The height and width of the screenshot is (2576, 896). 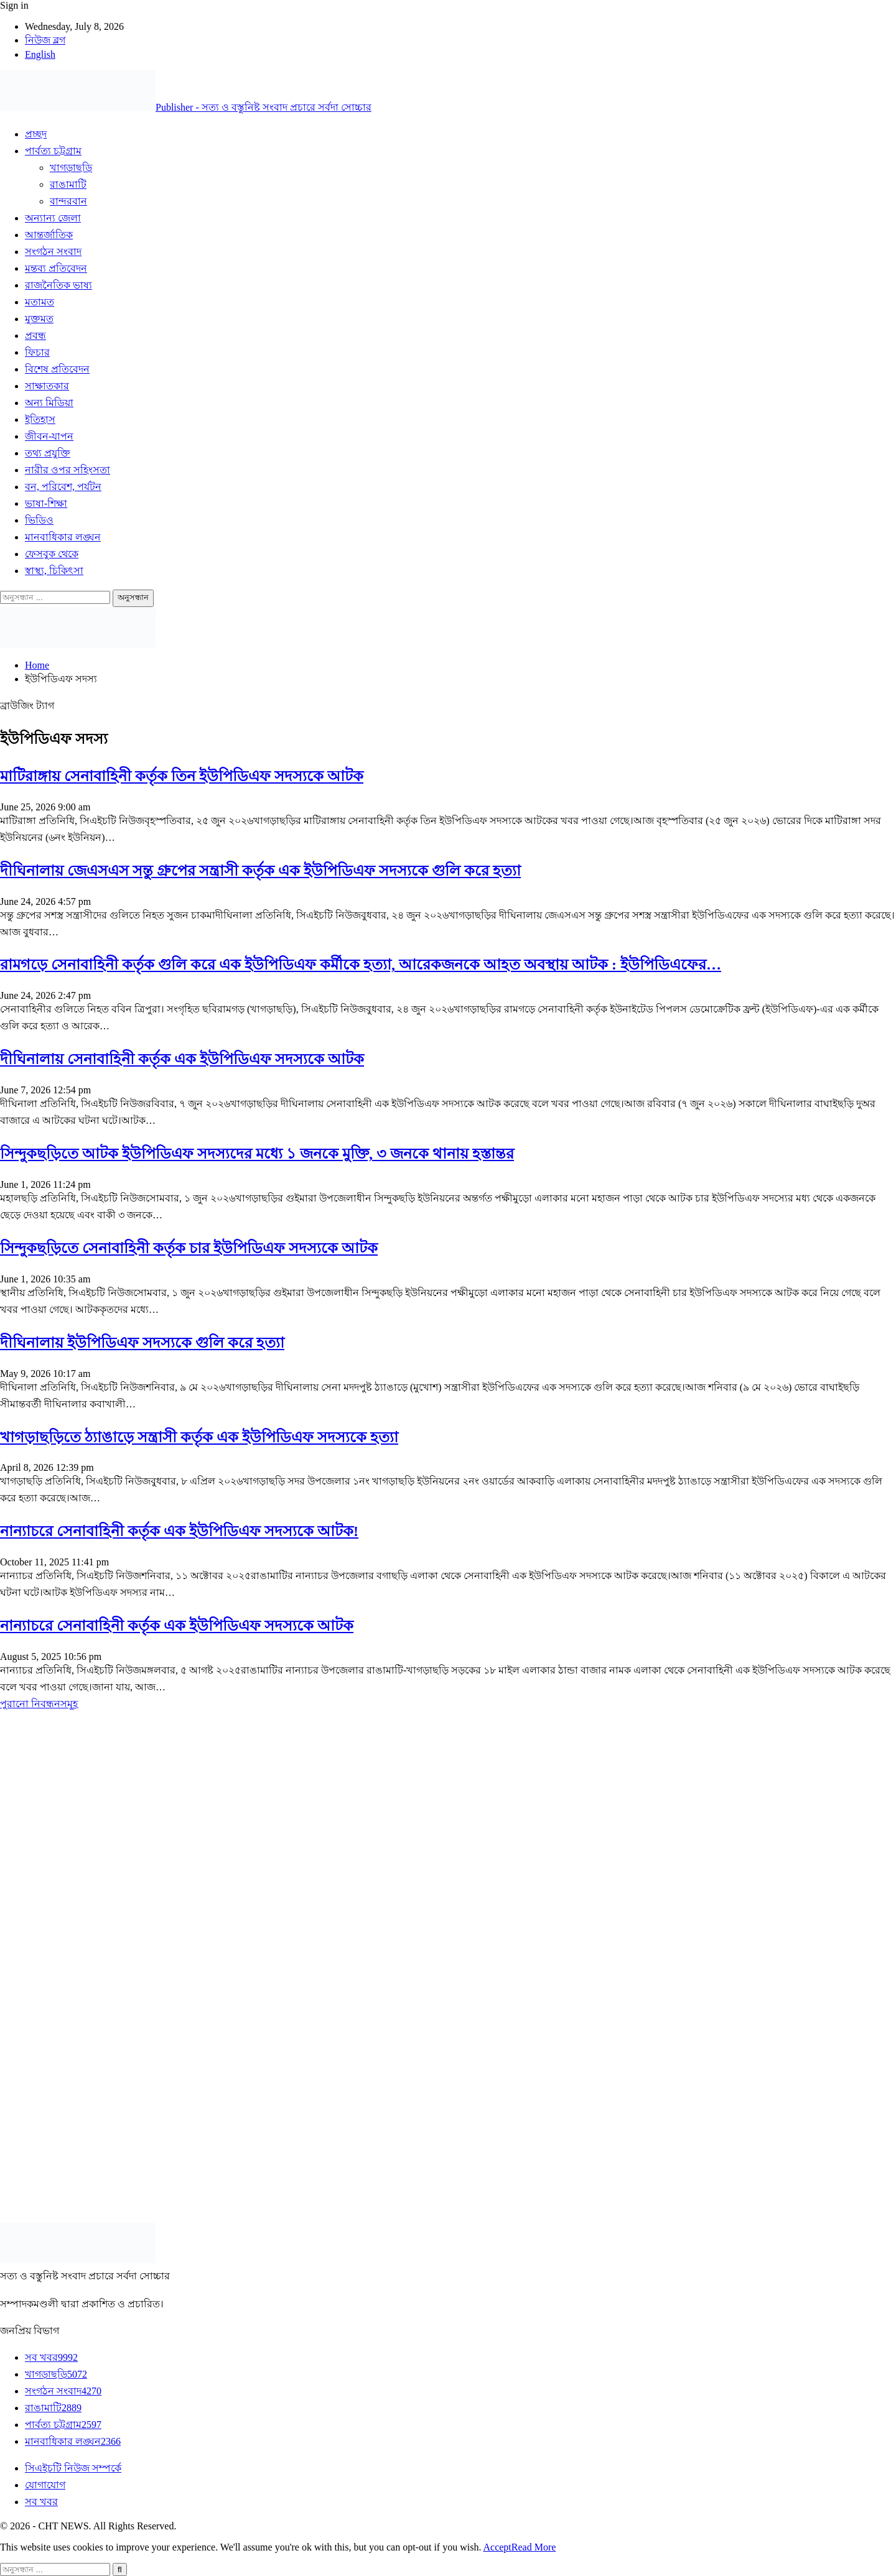 I want to click on নান্যাচরে সেনাবাহিনী কর্তৃক এক ইউপিডিএফ সদস্যকে আটক, so click(x=176, y=1626).